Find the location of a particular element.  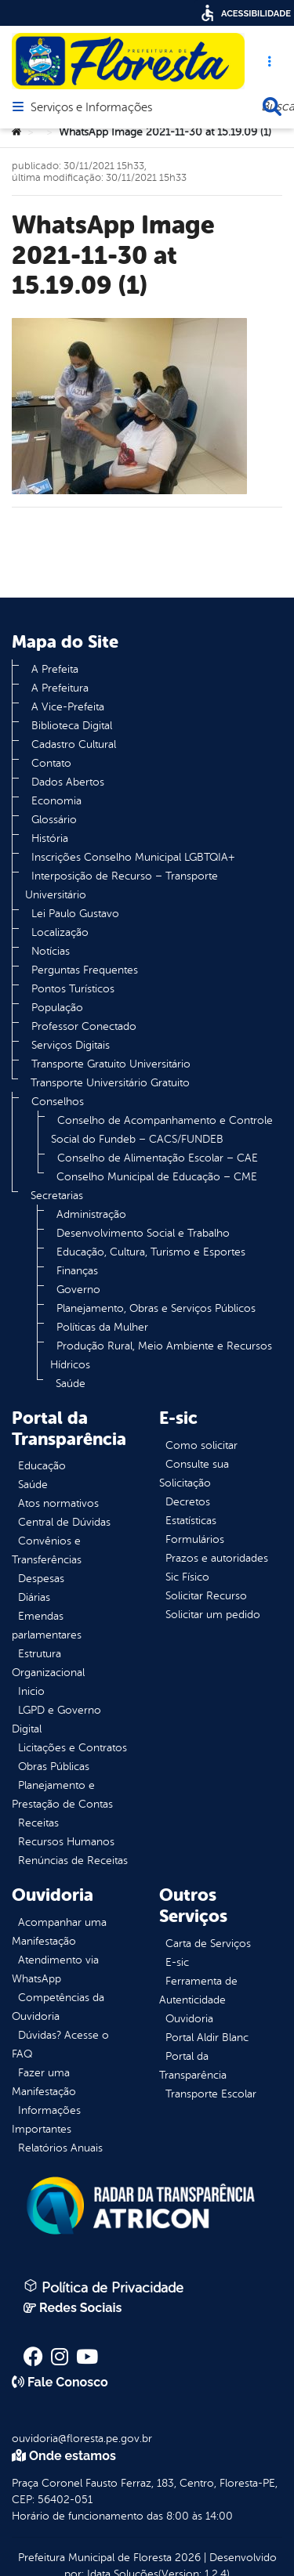

Estatísticas is located at coordinates (190, 1520).